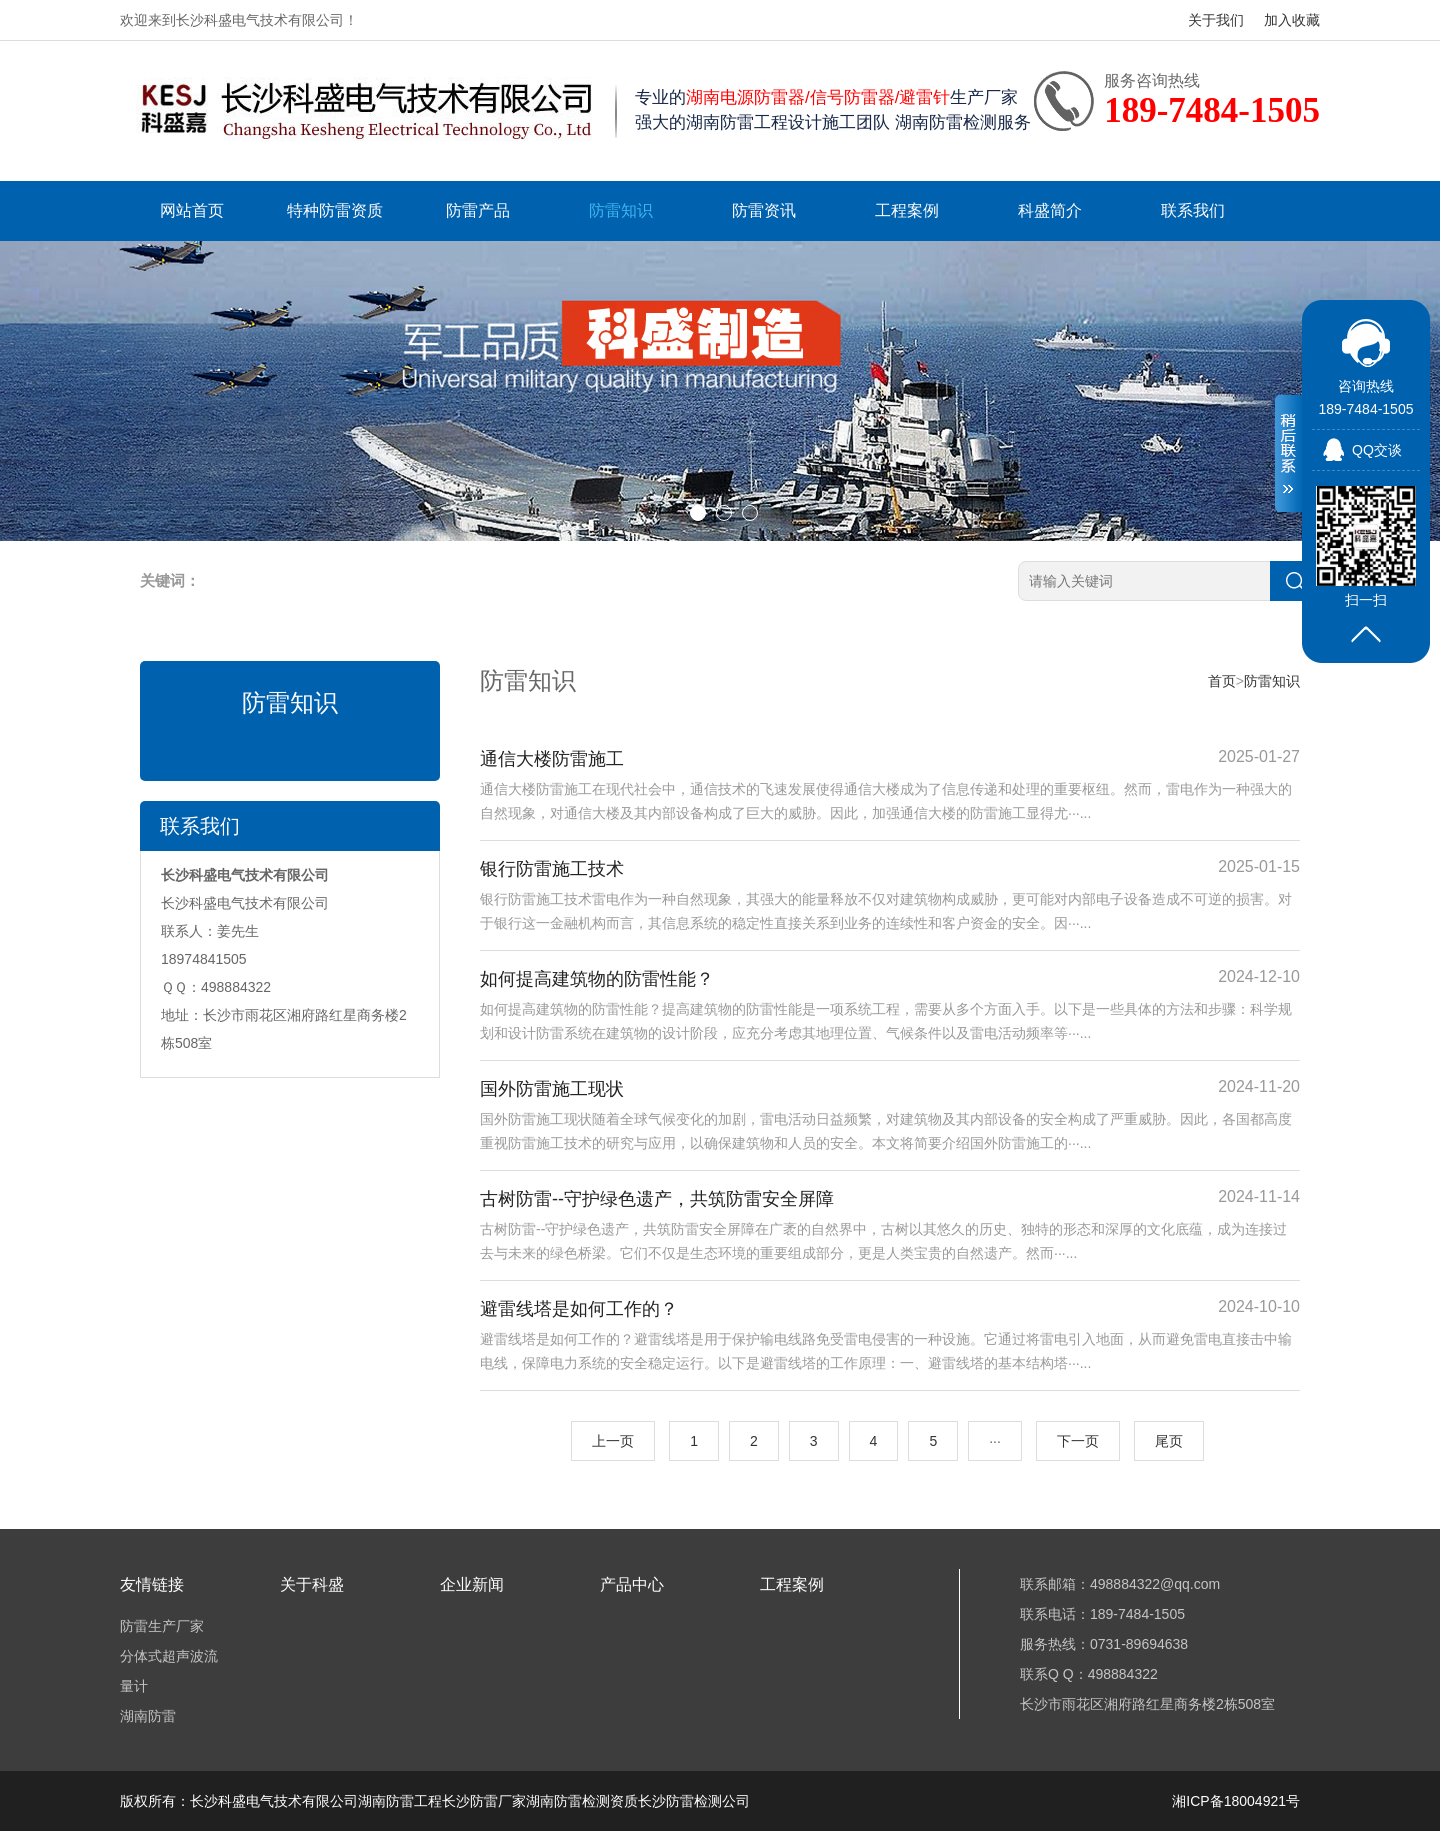  Describe the element at coordinates (597, 979) in the screenshot. I see `如何提高建筑物的防雷性能？` at that location.